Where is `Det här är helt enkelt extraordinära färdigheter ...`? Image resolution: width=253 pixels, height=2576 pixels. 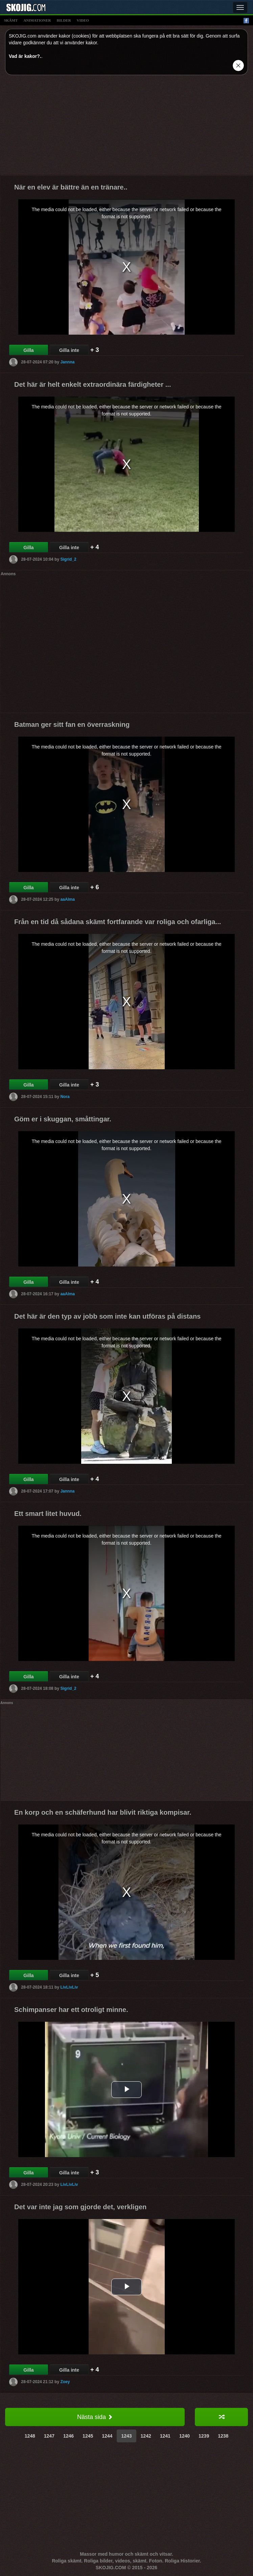 Det här är helt enkelt extraordinära färdigheter ... is located at coordinates (92, 384).